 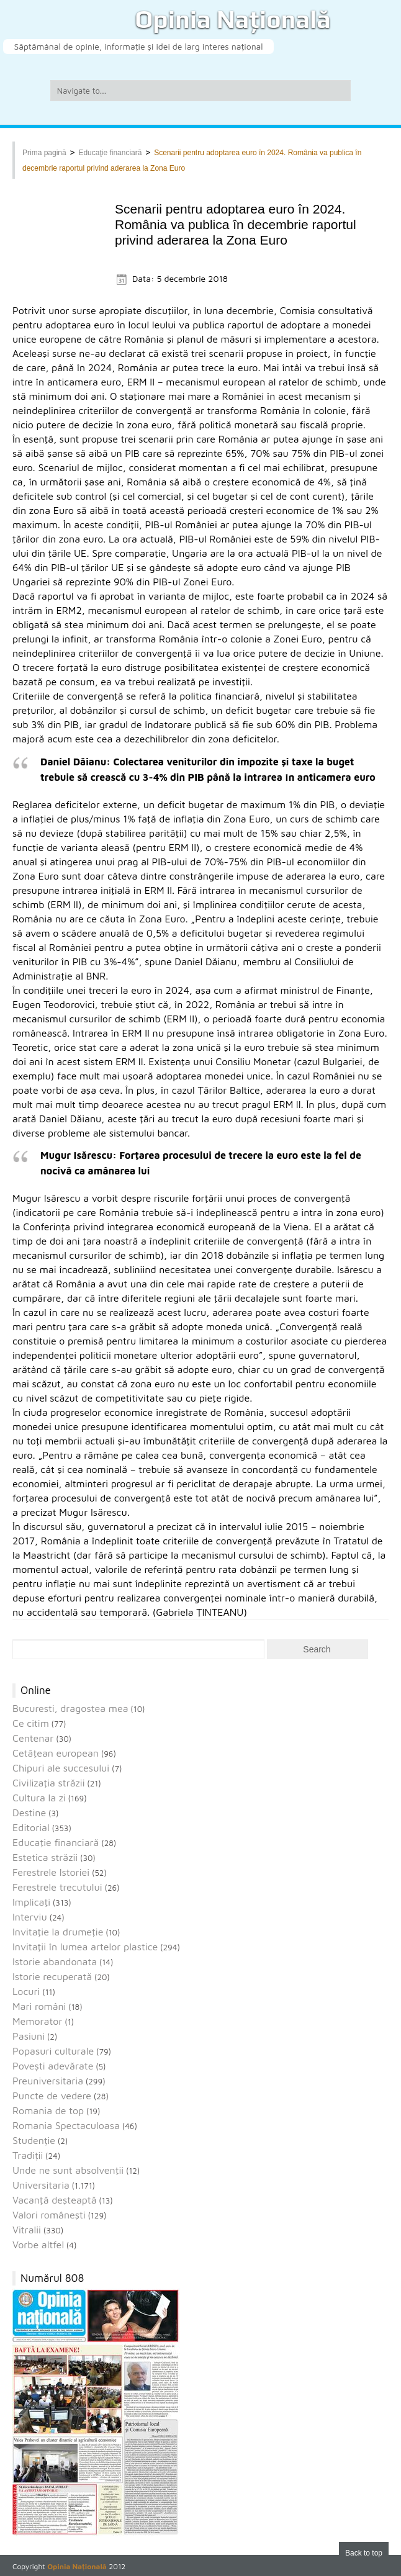 I want to click on Invitaţii în lumea artelor plastice, so click(x=85, y=1946).